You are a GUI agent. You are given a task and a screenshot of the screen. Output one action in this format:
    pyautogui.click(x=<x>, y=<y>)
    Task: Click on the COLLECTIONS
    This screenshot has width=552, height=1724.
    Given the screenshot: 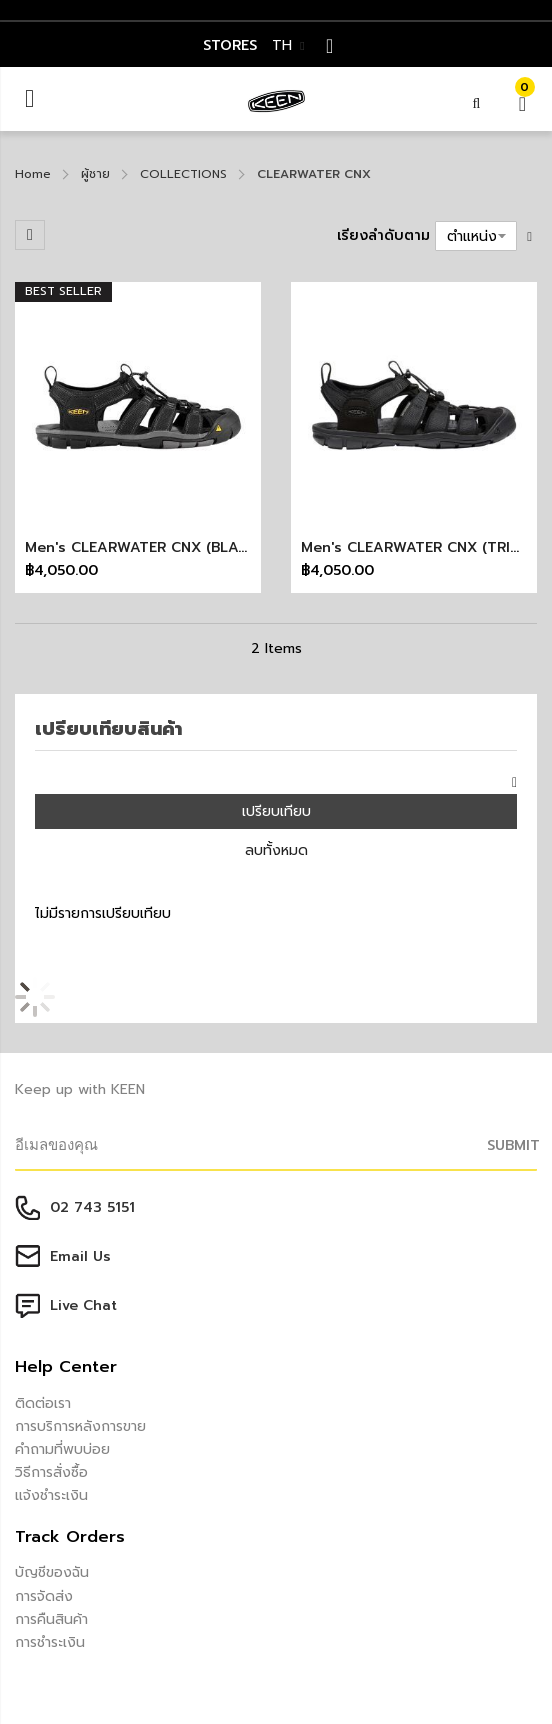 What is the action you would take?
    pyautogui.click(x=183, y=174)
    